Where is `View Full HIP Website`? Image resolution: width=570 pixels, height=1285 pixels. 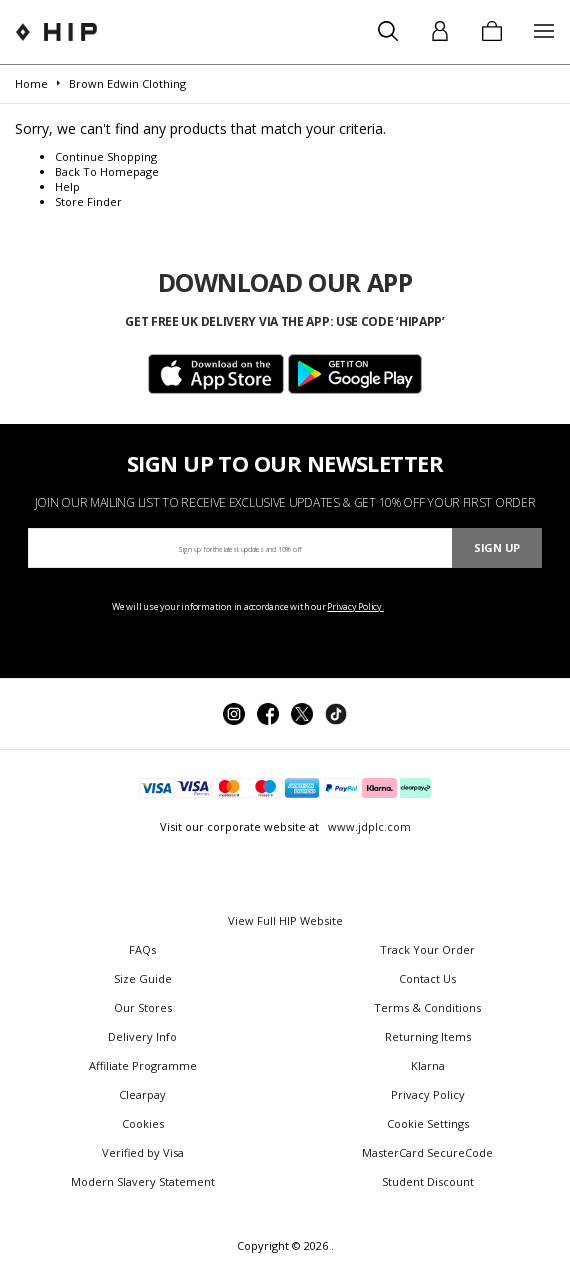
View Full HIP Website is located at coordinates (285, 920).